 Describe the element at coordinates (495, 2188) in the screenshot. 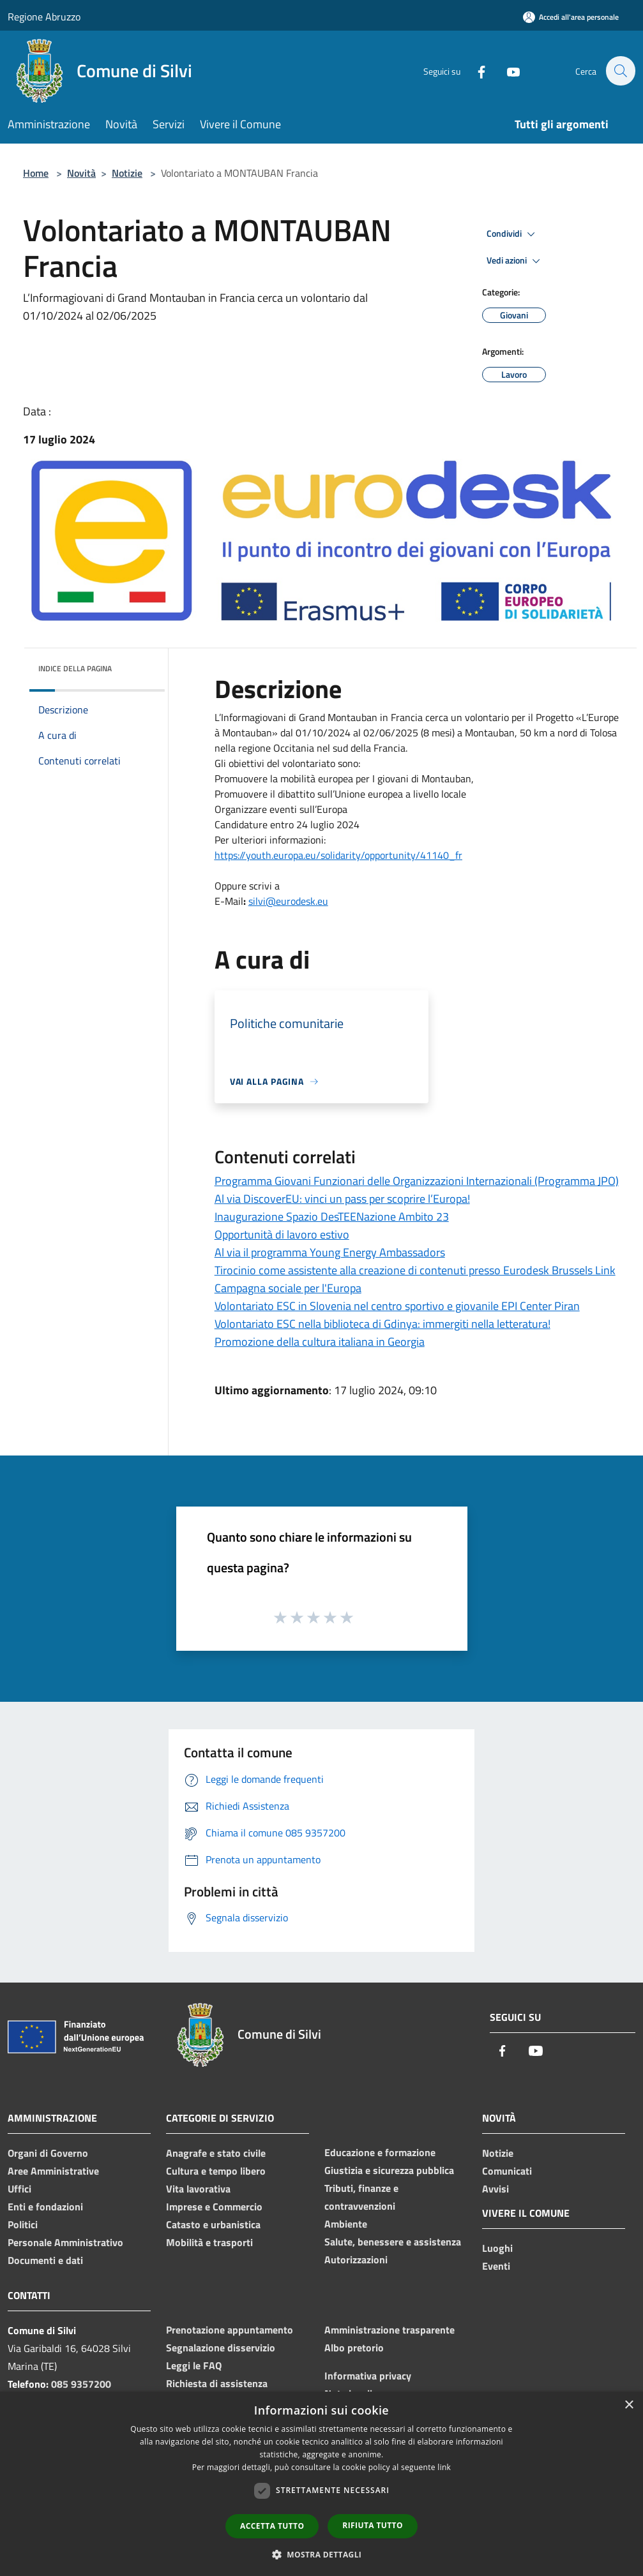

I see `Avvisi` at that location.